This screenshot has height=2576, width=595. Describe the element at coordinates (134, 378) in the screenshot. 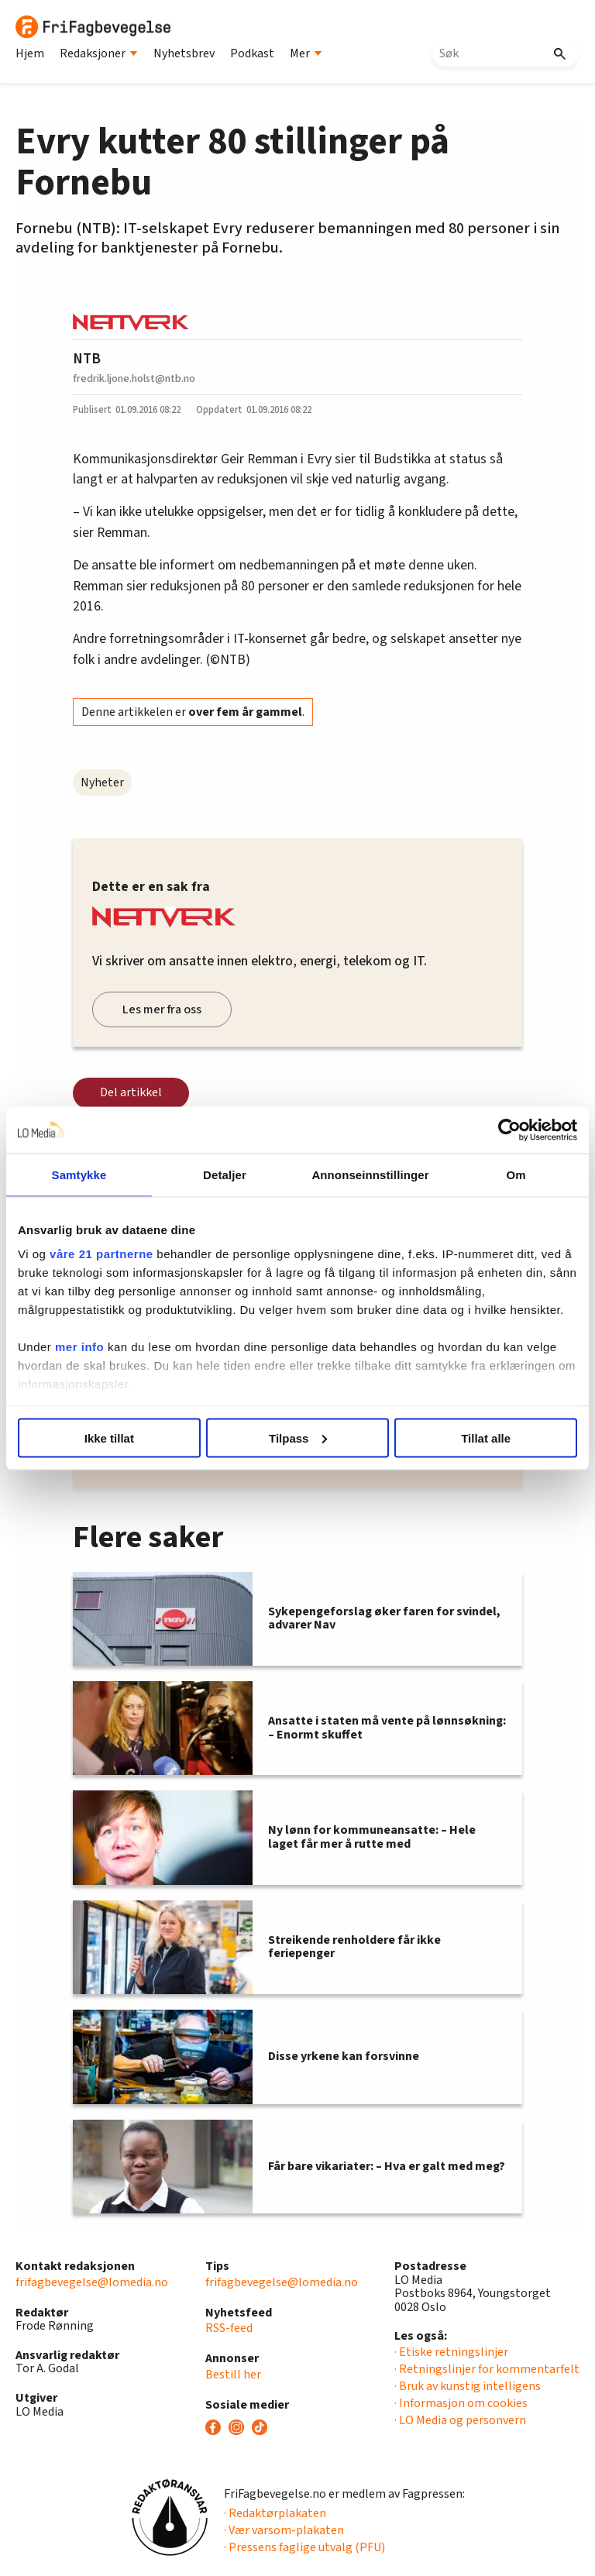

I see `fredrik.ljone.holst@ntb.no` at that location.